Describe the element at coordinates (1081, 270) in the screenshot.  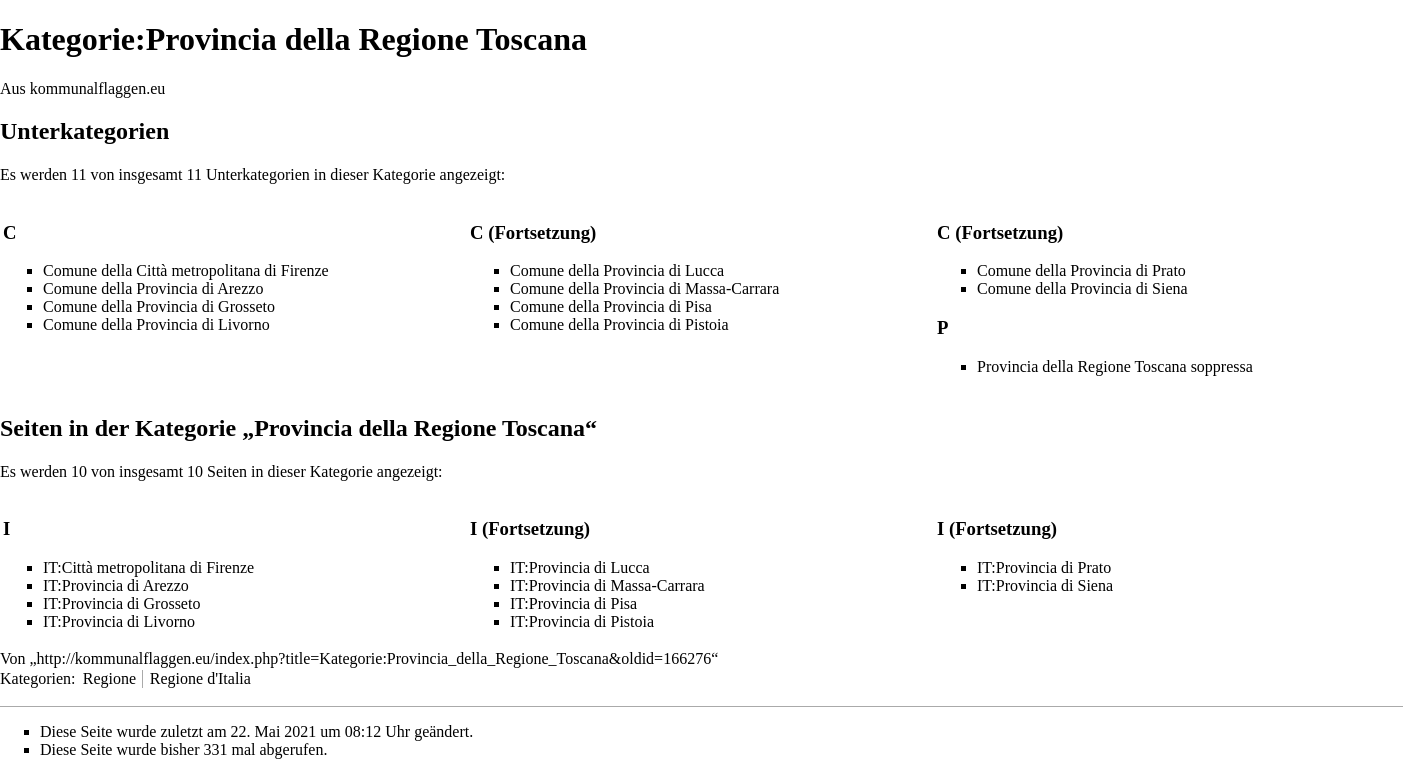
I see `Comune della Provincia di Prato` at that location.